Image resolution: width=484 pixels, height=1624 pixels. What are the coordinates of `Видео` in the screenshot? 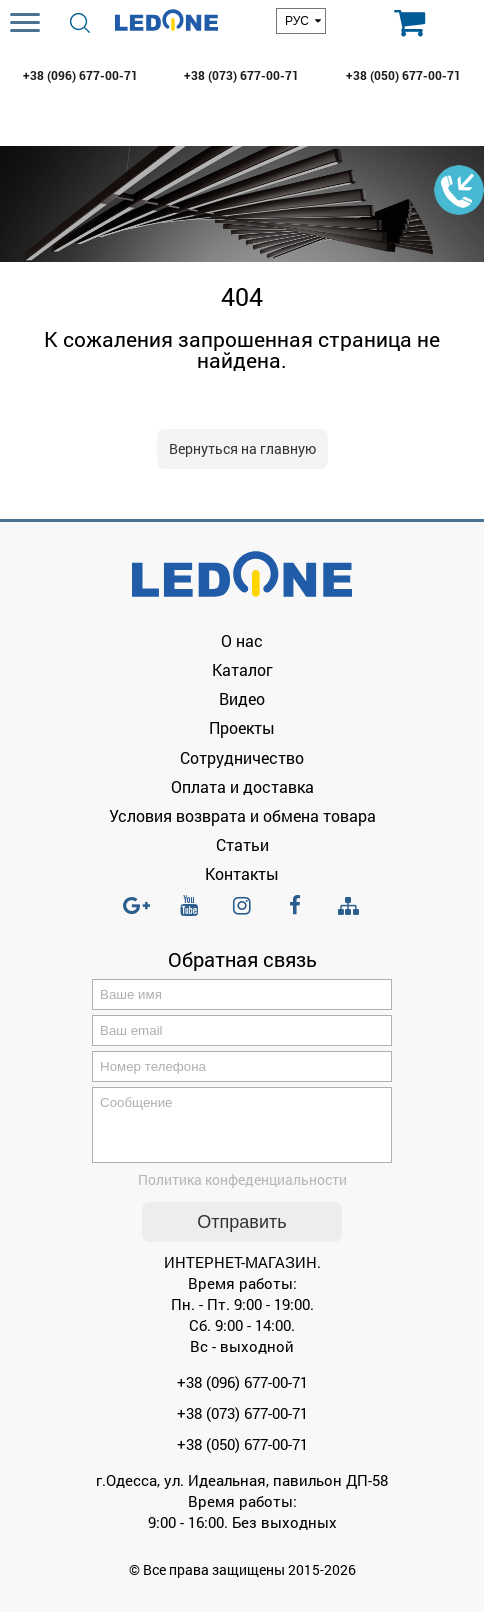 It's located at (242, 698).